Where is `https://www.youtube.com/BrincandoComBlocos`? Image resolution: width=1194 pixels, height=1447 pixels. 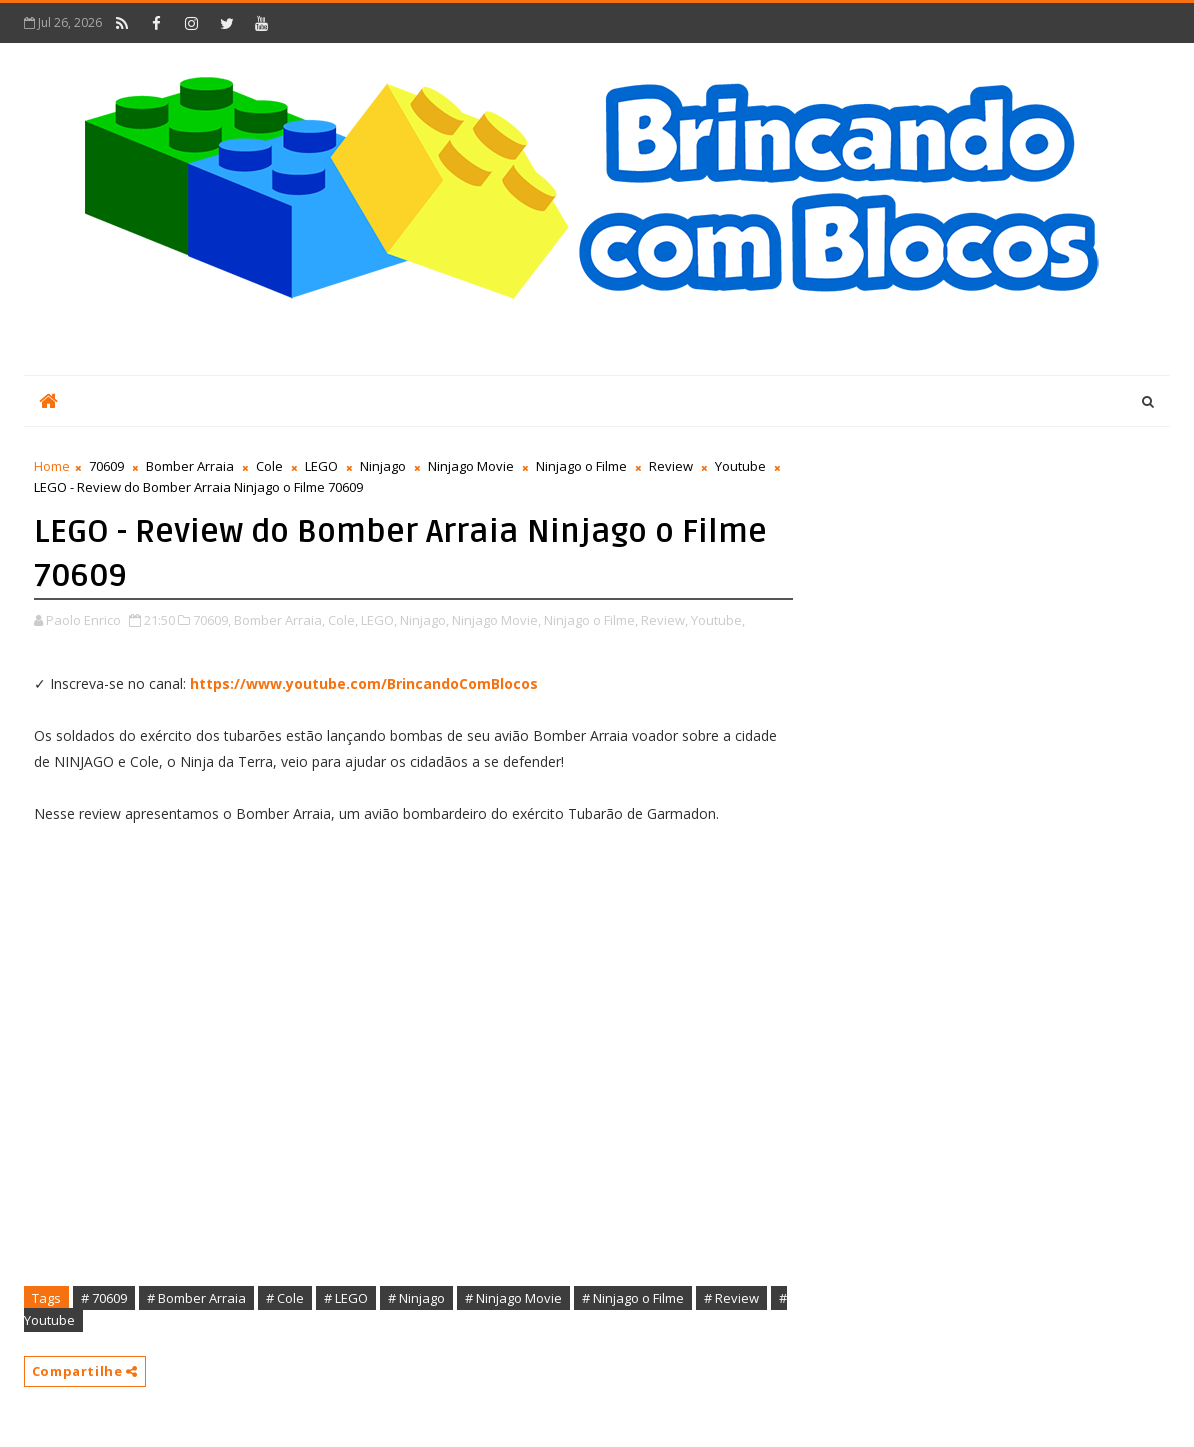 https://www.youtube.com/BrincandoComBlocos is located at coordinates (364, 683).